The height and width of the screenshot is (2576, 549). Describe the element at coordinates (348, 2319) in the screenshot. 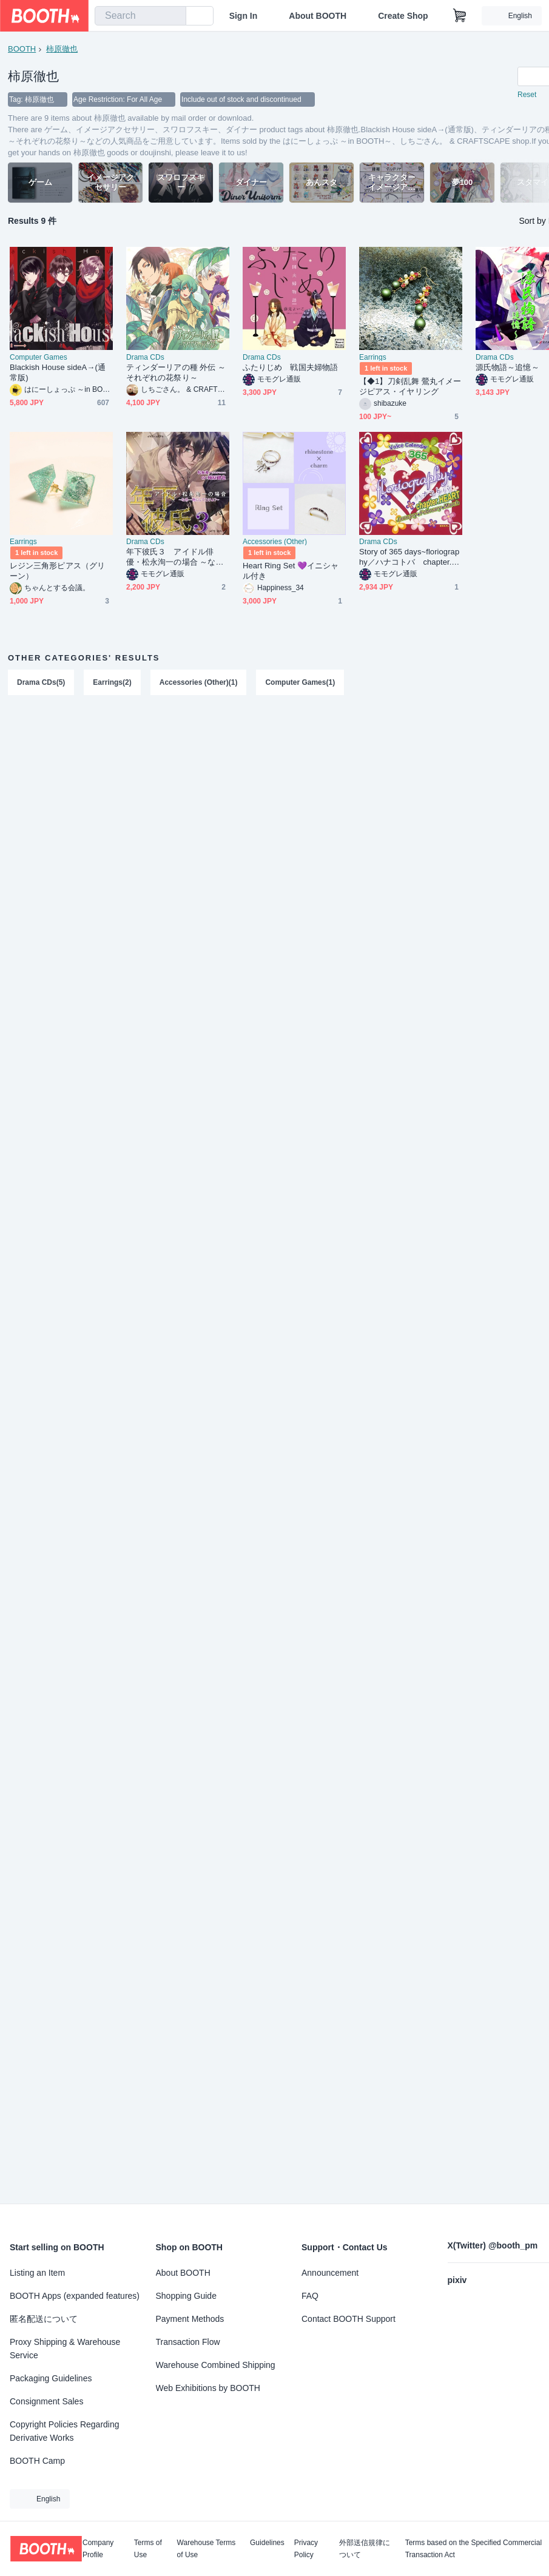

I see `Contact BOOTH Support` at that location.